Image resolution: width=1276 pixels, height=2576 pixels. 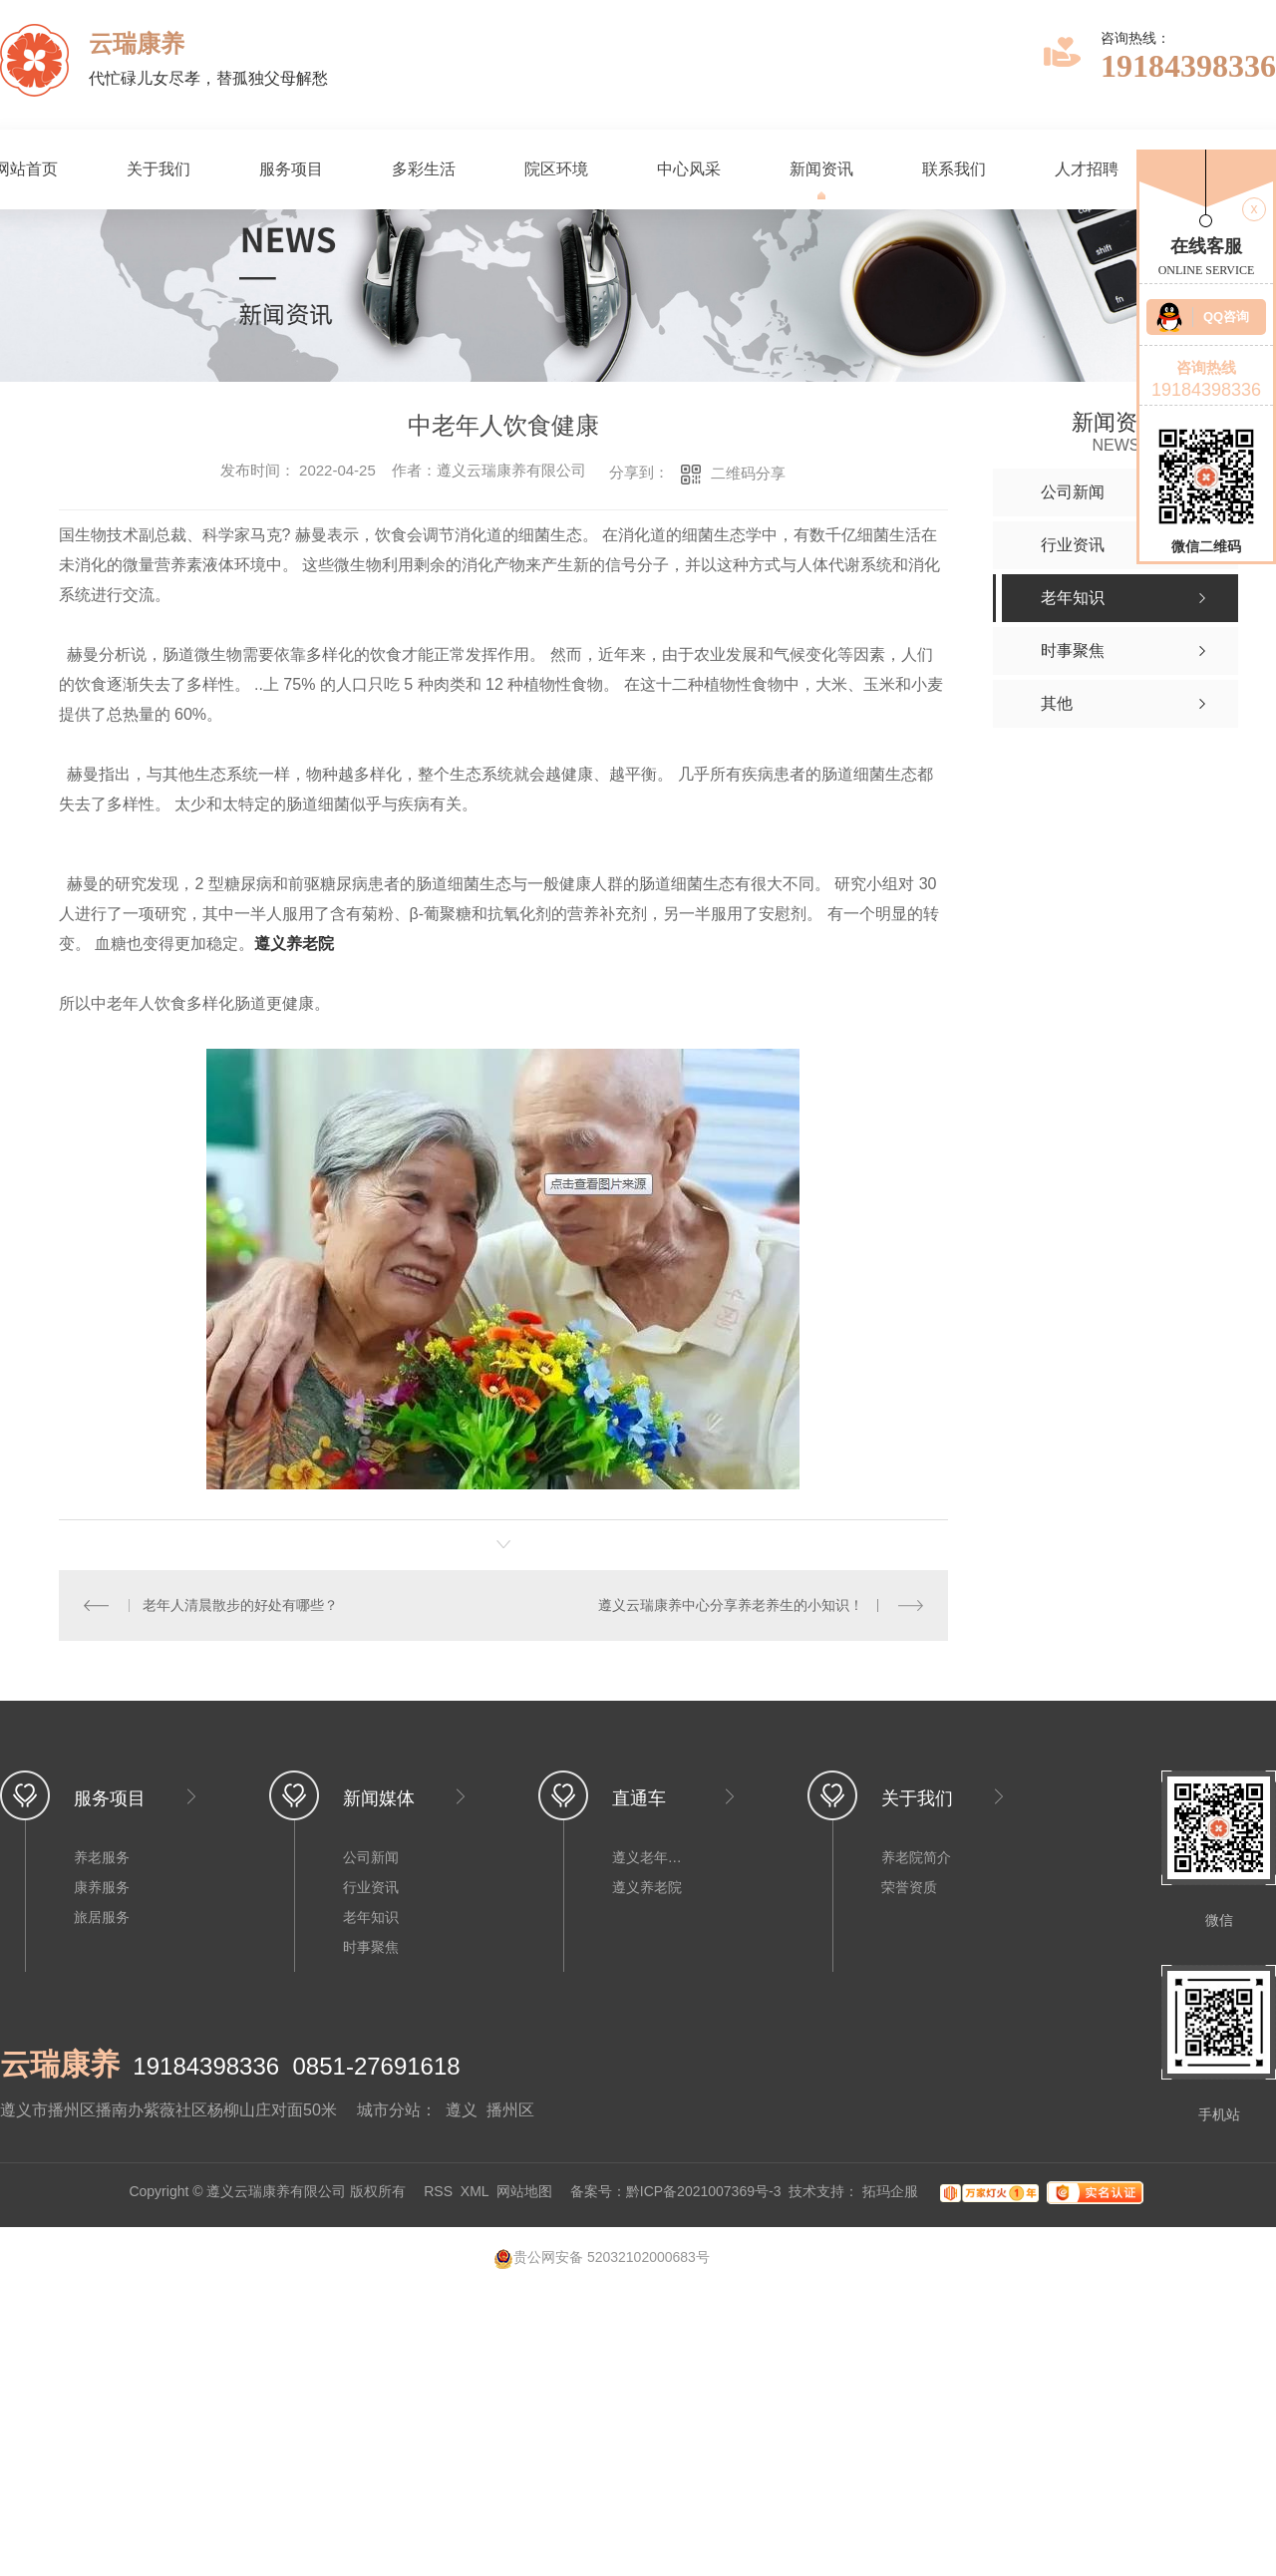 What do you see at coordinates (424, 169) in the screenshot?
I see `多彩生活` at bounding box center [424, 169].